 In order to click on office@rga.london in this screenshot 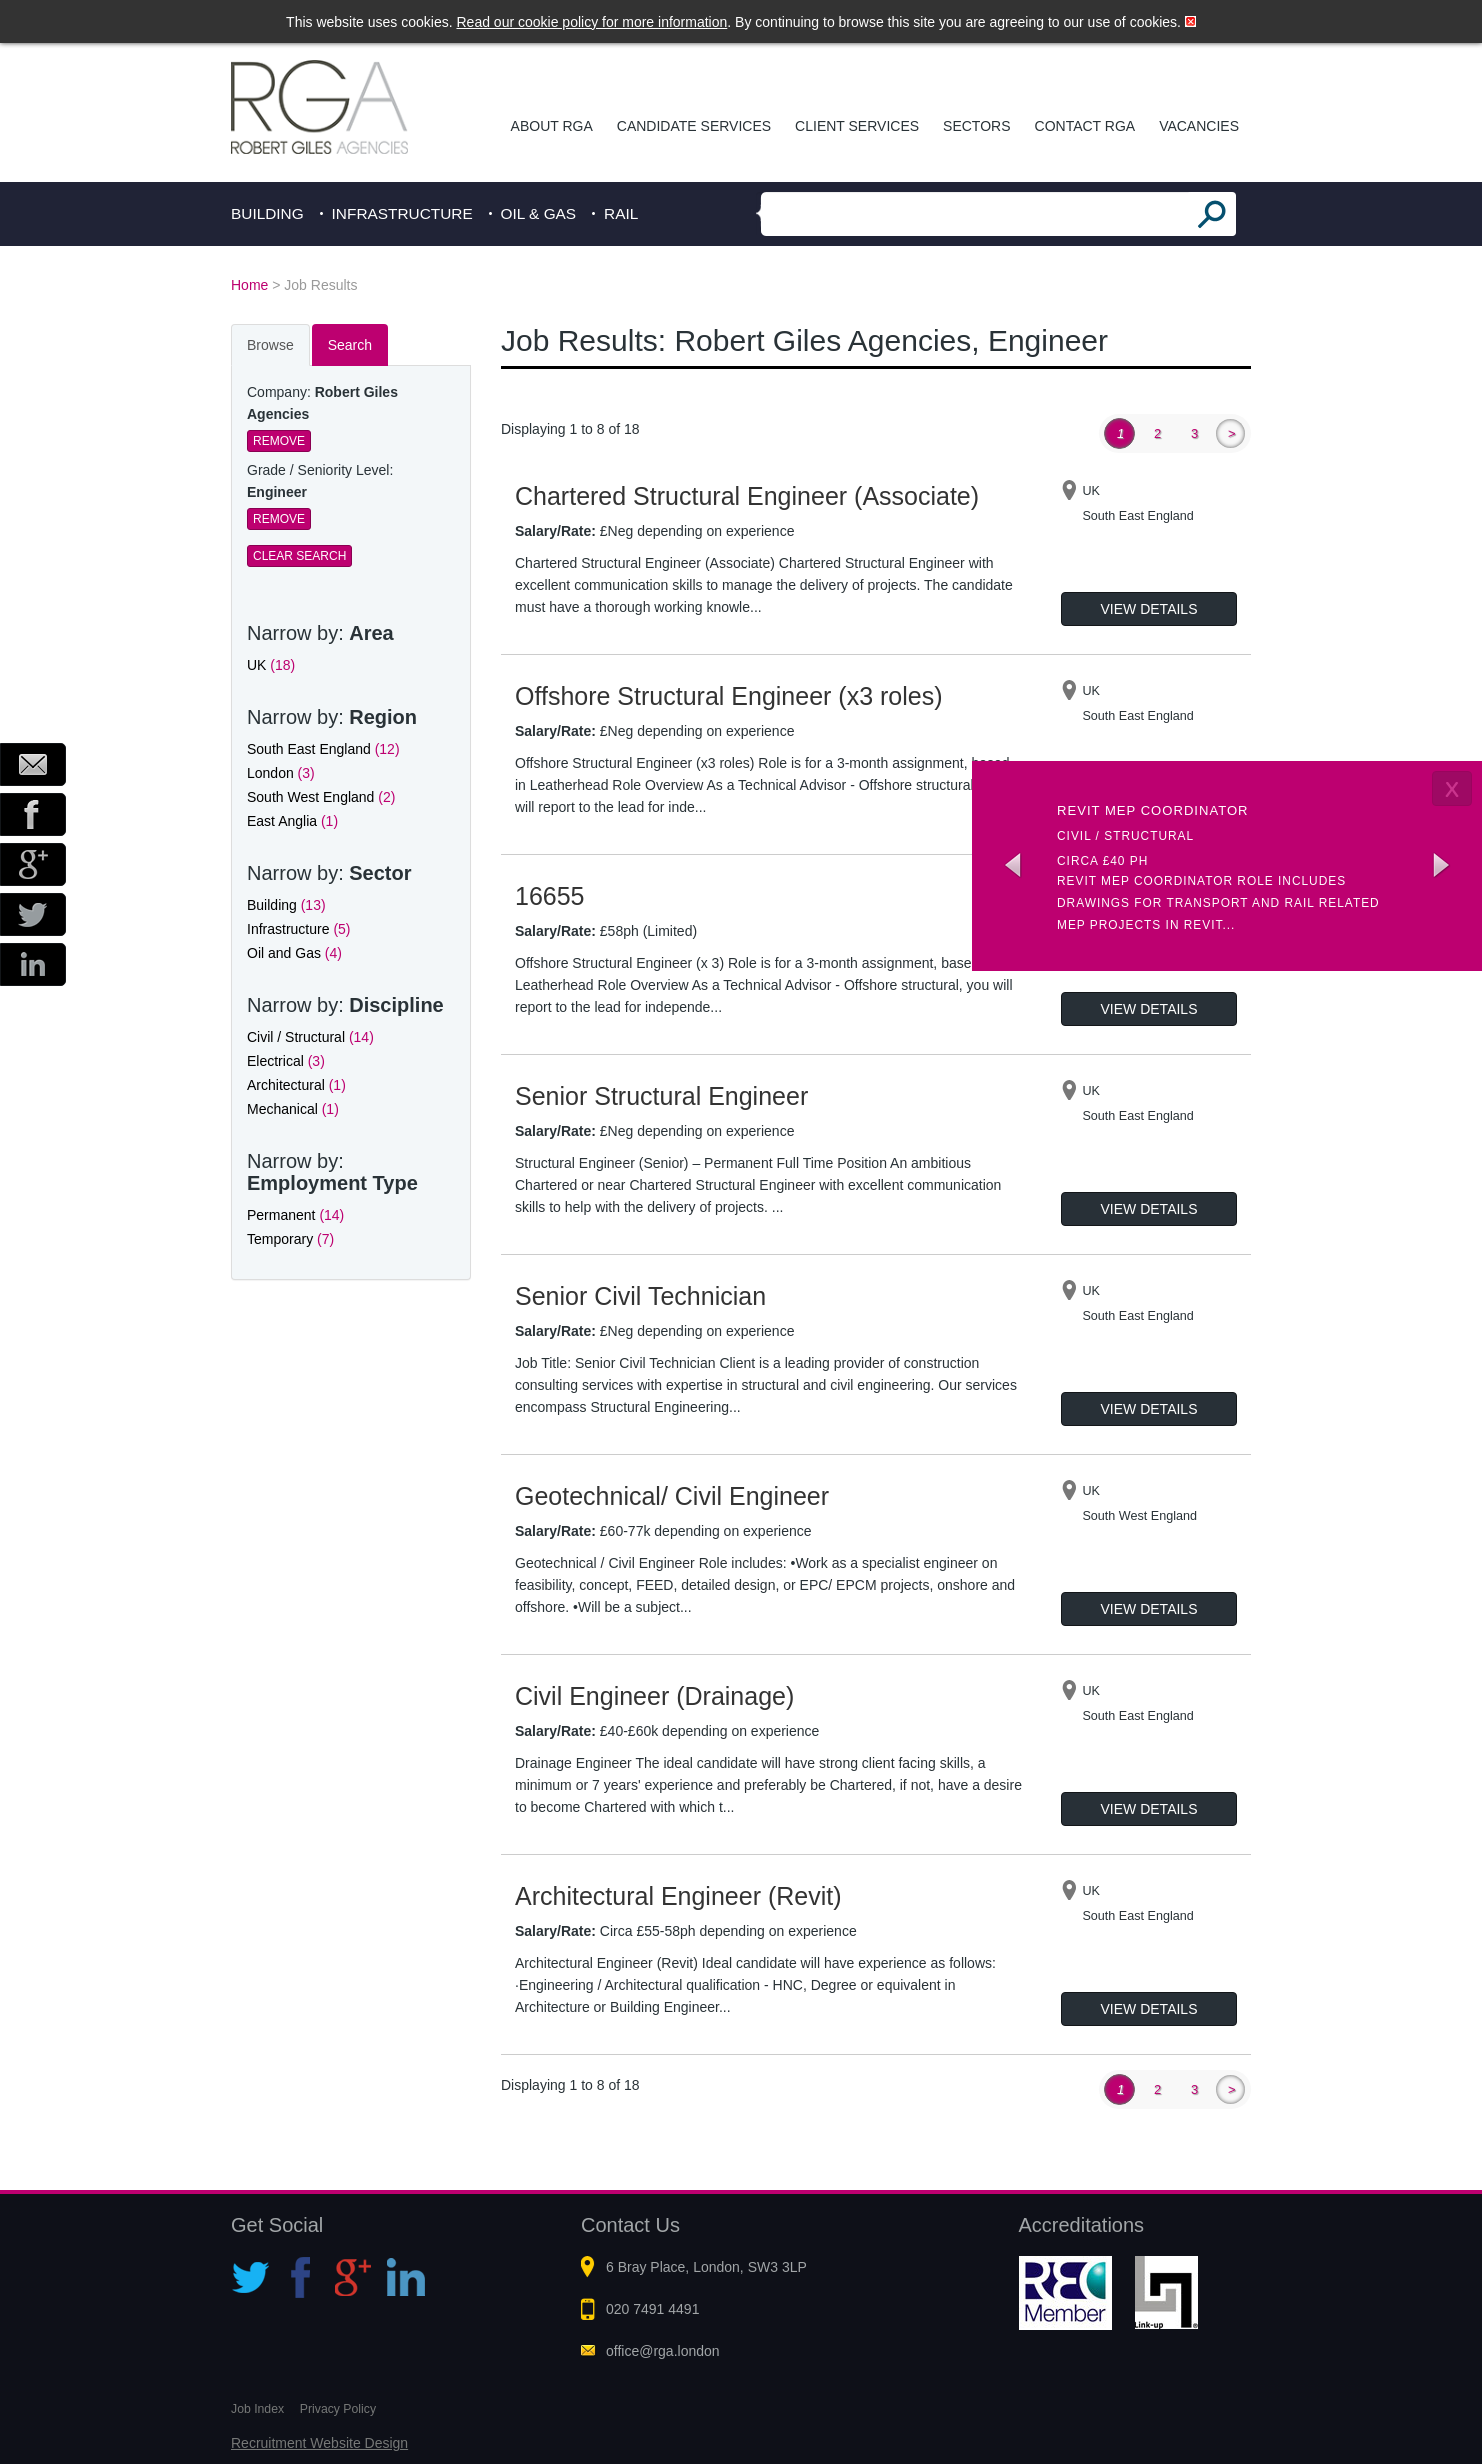, I will do `click(663, 2351)`.